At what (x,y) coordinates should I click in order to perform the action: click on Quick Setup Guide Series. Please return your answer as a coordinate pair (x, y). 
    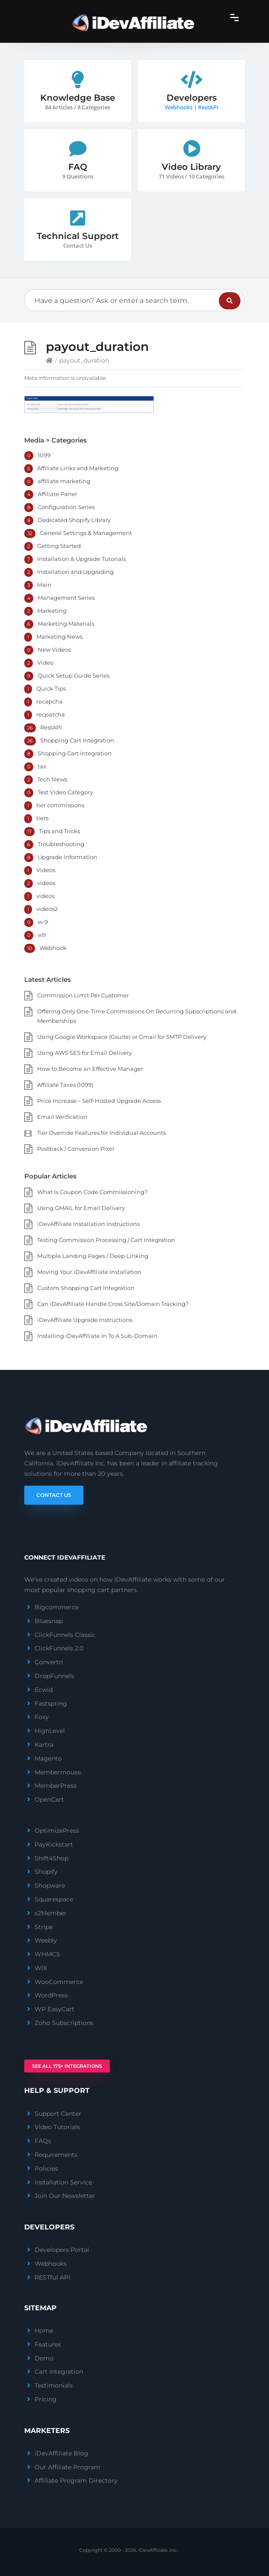
    Looking at the image, I should click on (73, 675).